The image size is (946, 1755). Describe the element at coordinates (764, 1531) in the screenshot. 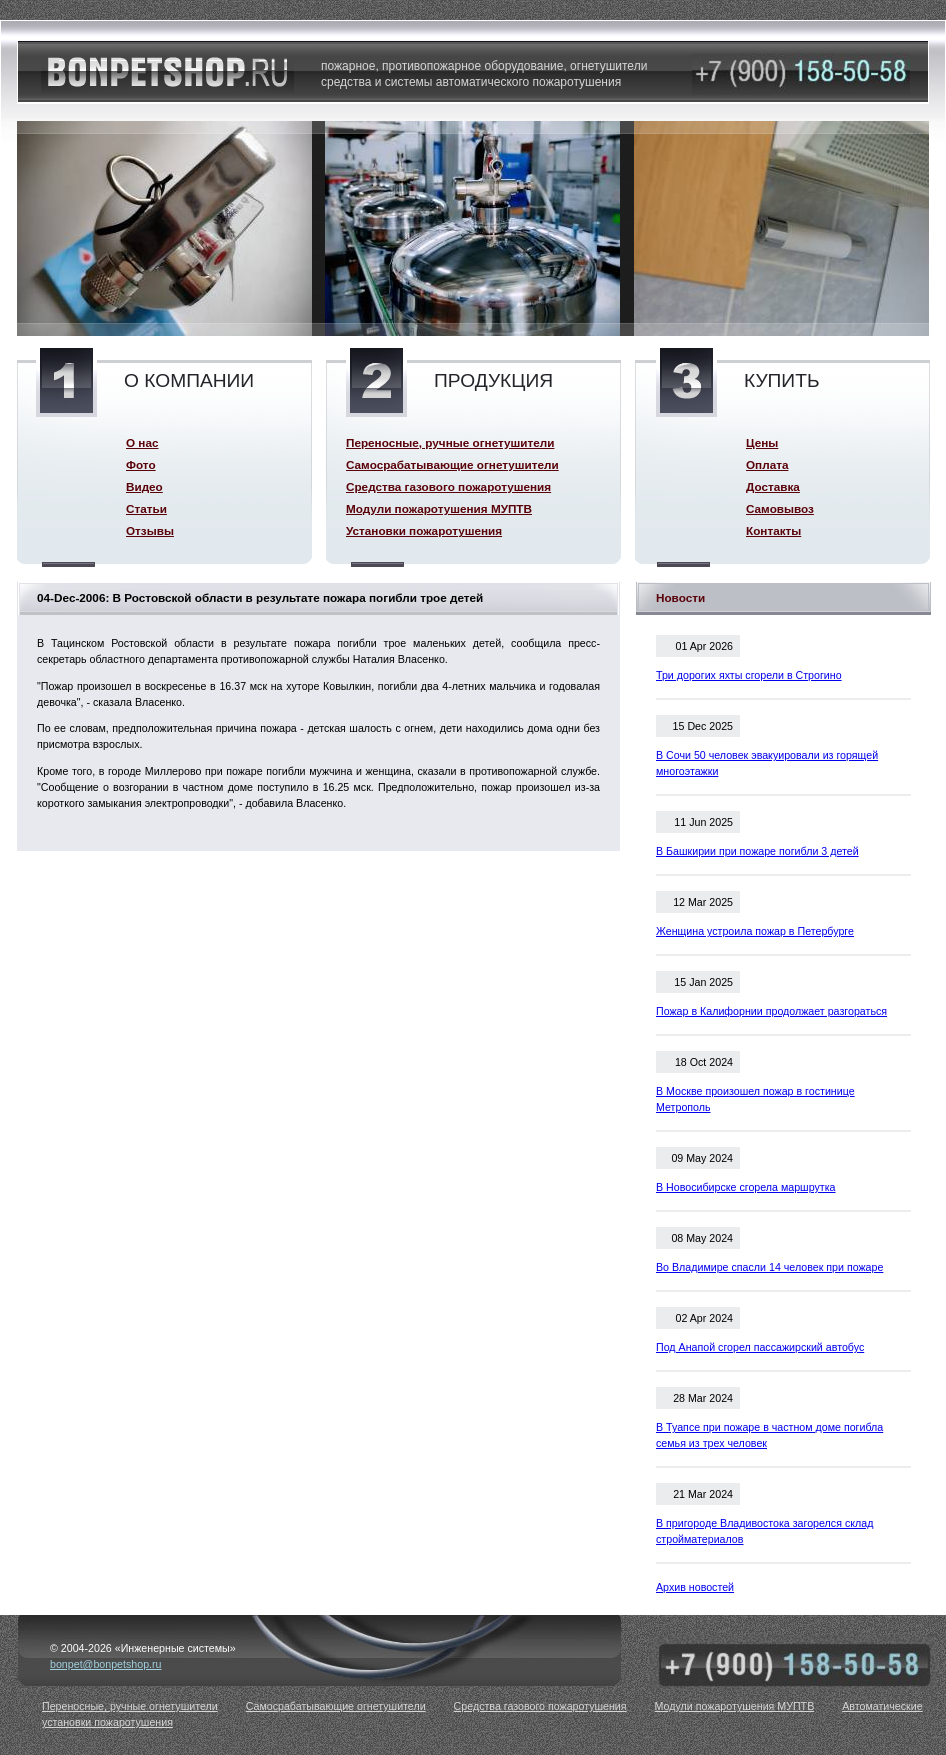

I see `В пригороде Владивостока загорелся склад стройматериалов` at that location.